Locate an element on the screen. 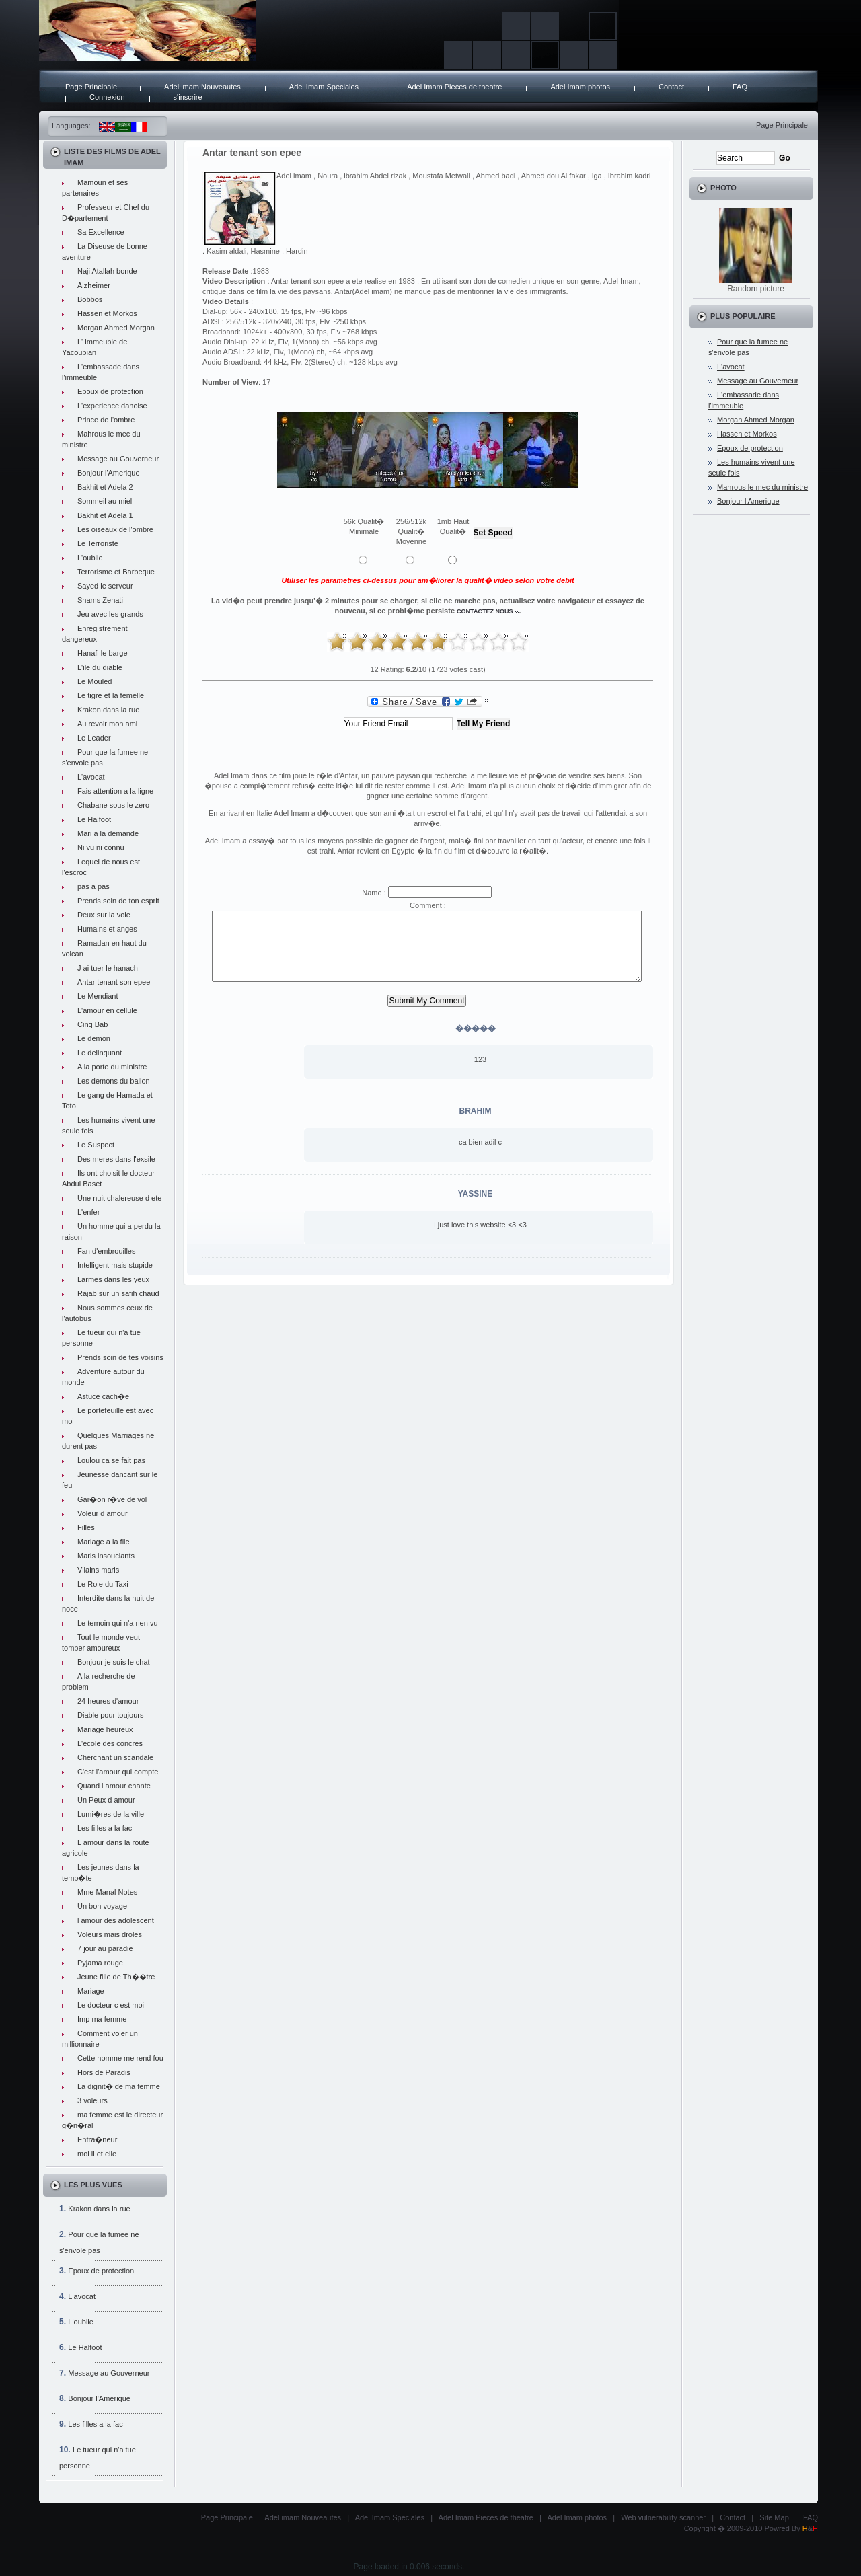 The height and width of the screenshot is (2576, 861). 10 is located at coordinates (519, 642).